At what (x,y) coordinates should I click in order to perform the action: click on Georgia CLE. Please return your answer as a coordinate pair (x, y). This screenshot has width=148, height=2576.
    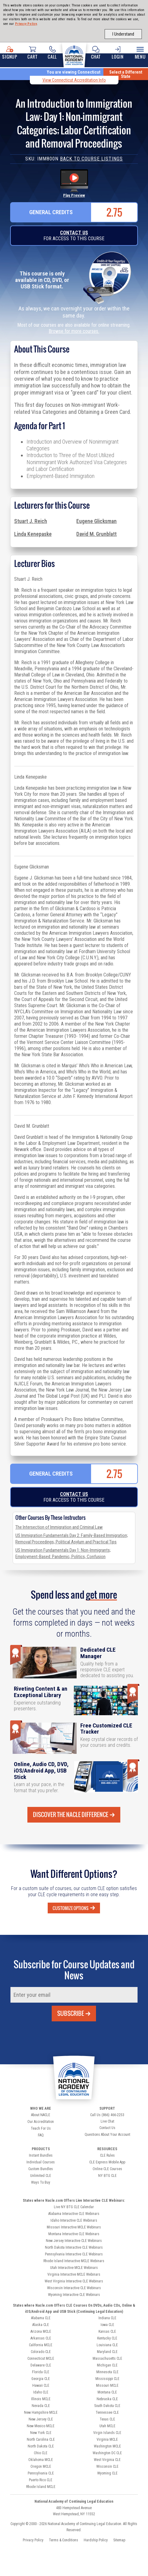
    Looking at the image, I should click on (40, 2379).